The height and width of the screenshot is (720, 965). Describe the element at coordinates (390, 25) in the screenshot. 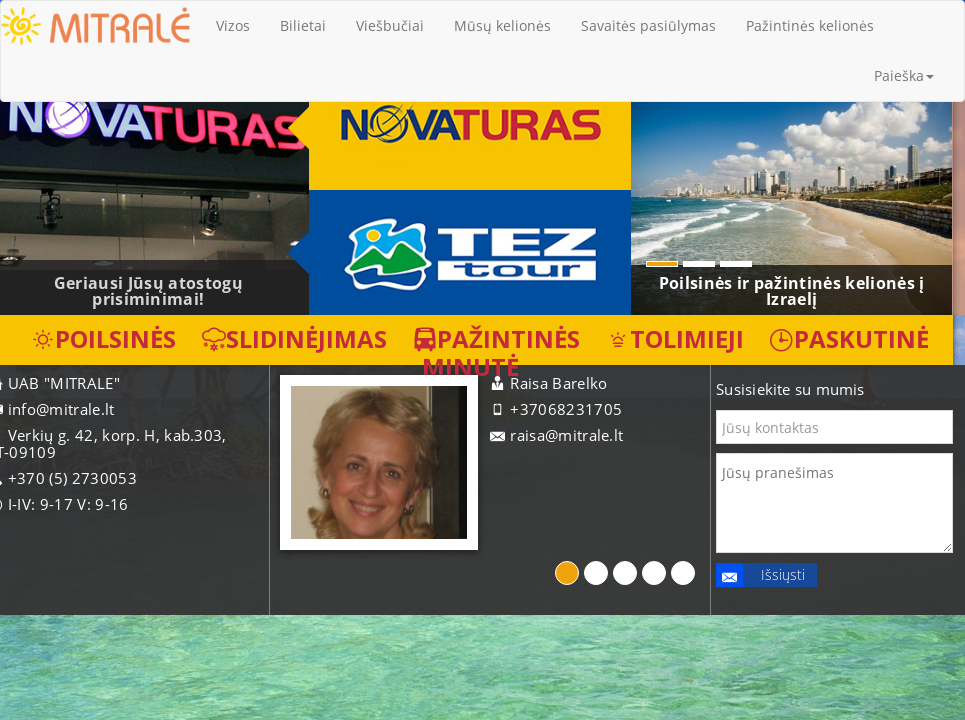

I see `Viešbučiai` at that location.